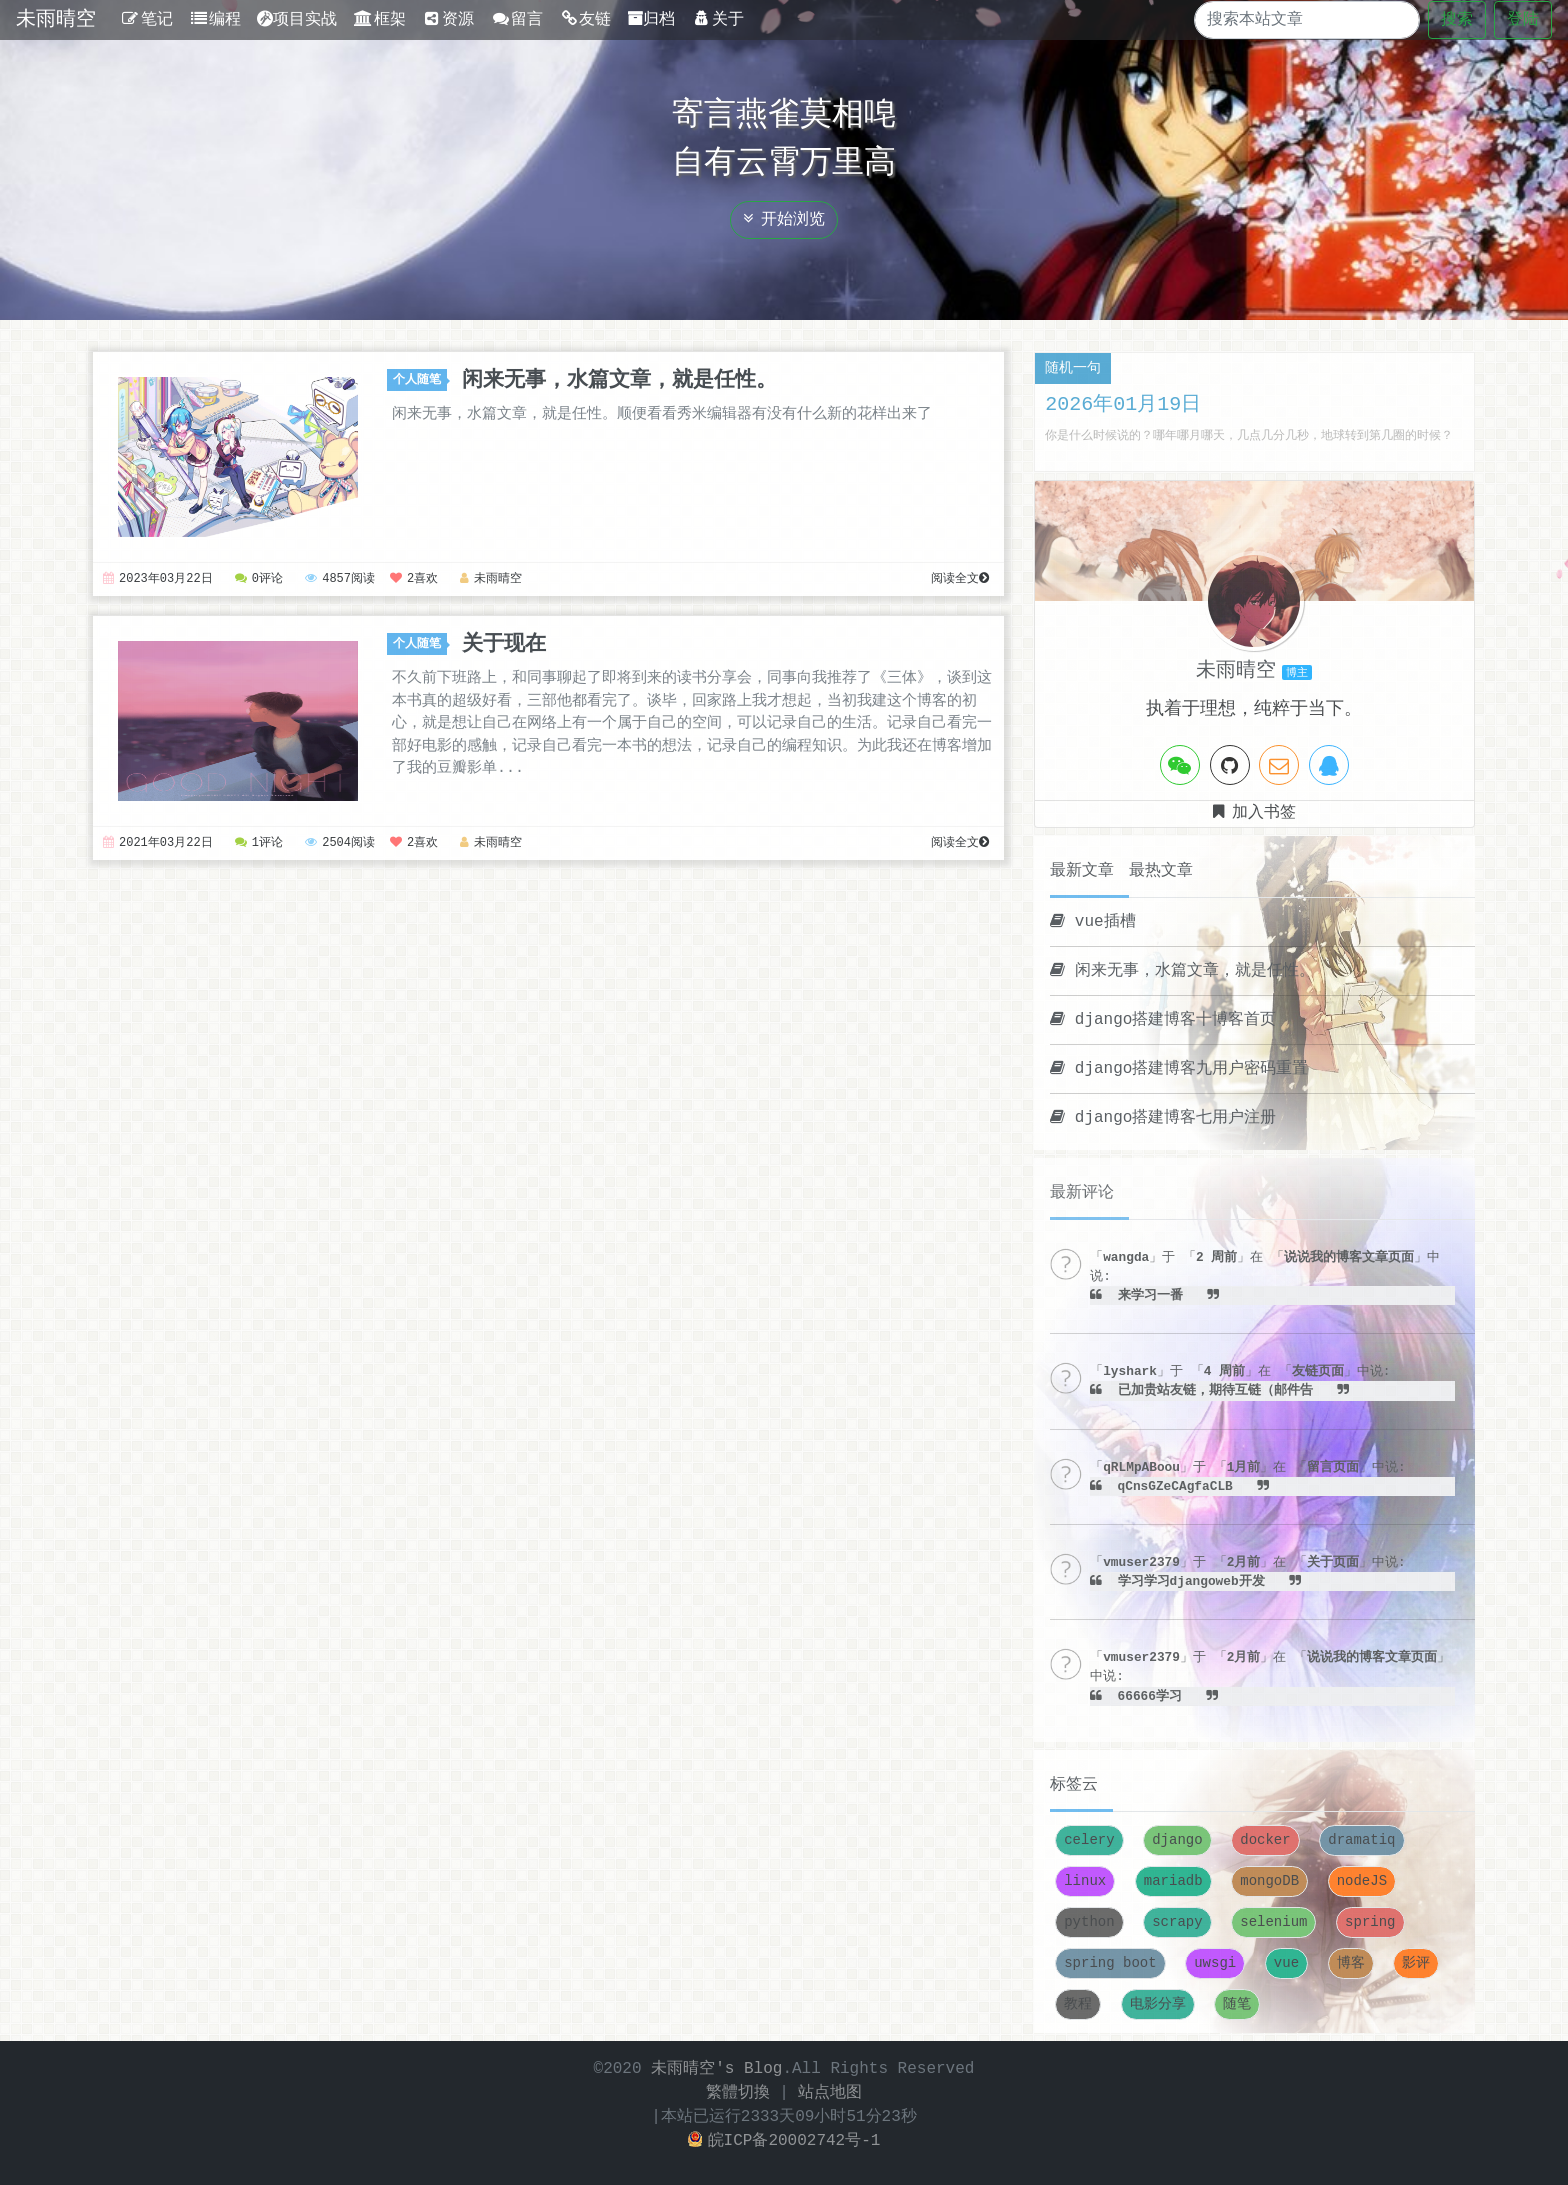 The image size is (1568, 2185). I want to click on vue插槽, so click(1092, 922).